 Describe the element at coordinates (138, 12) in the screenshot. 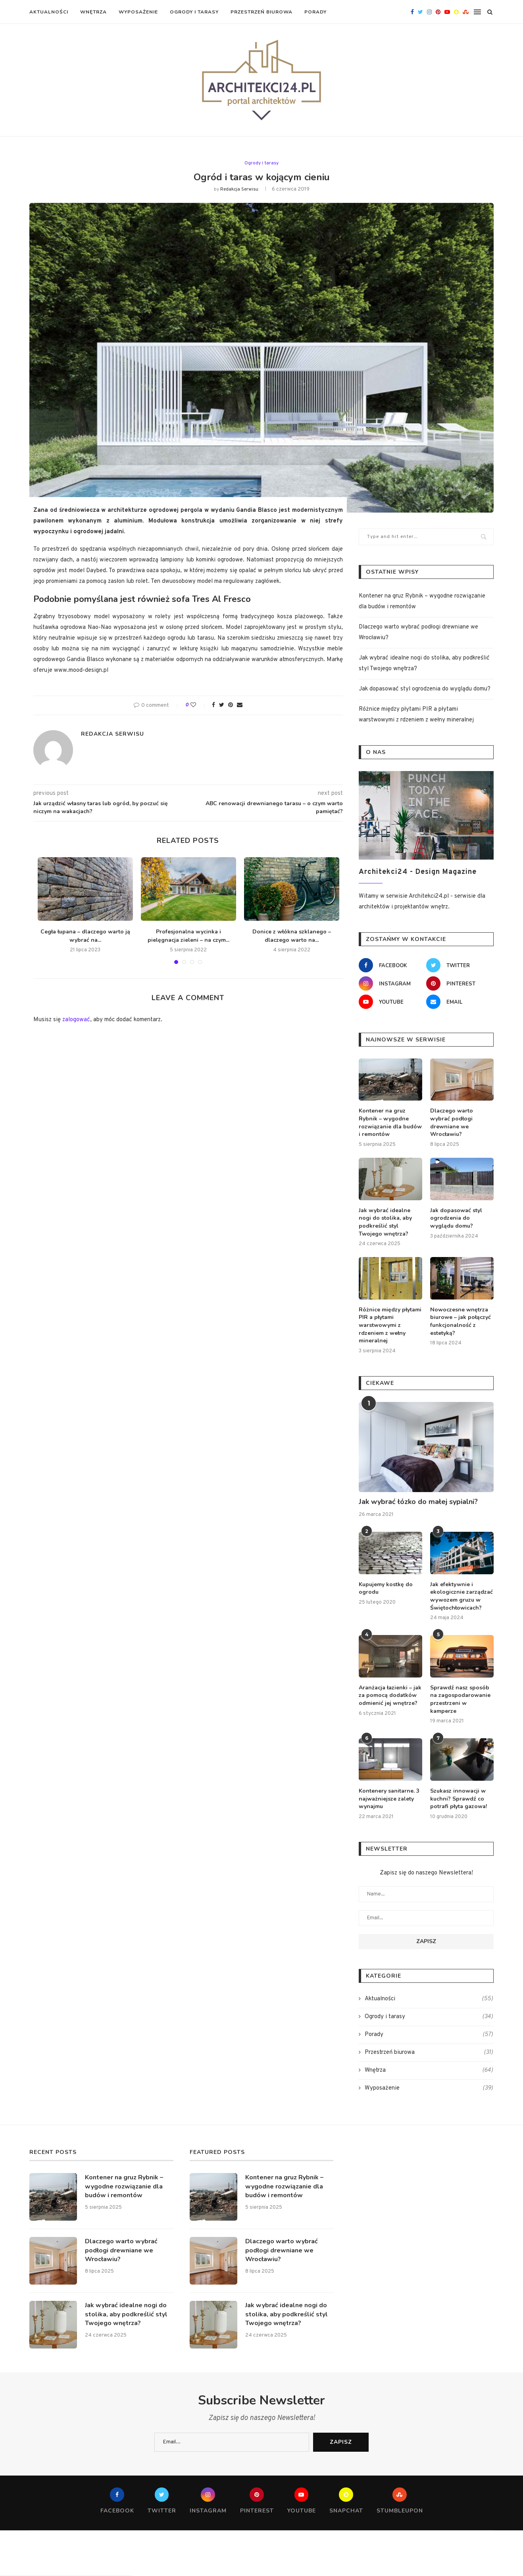

I see `Wyposażenie` at that location.